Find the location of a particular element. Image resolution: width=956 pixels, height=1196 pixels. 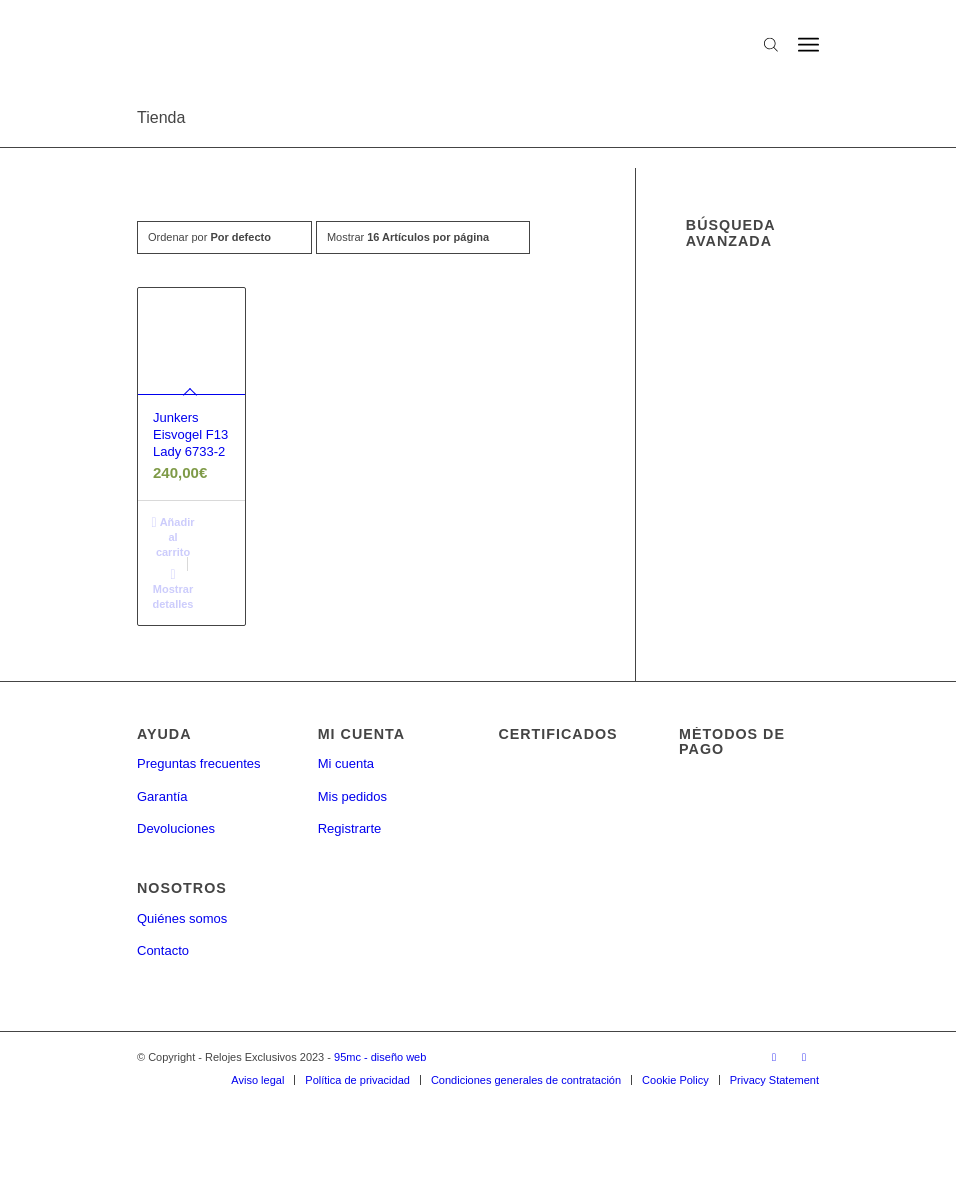

Garantía is located at coordinates (162, 796).